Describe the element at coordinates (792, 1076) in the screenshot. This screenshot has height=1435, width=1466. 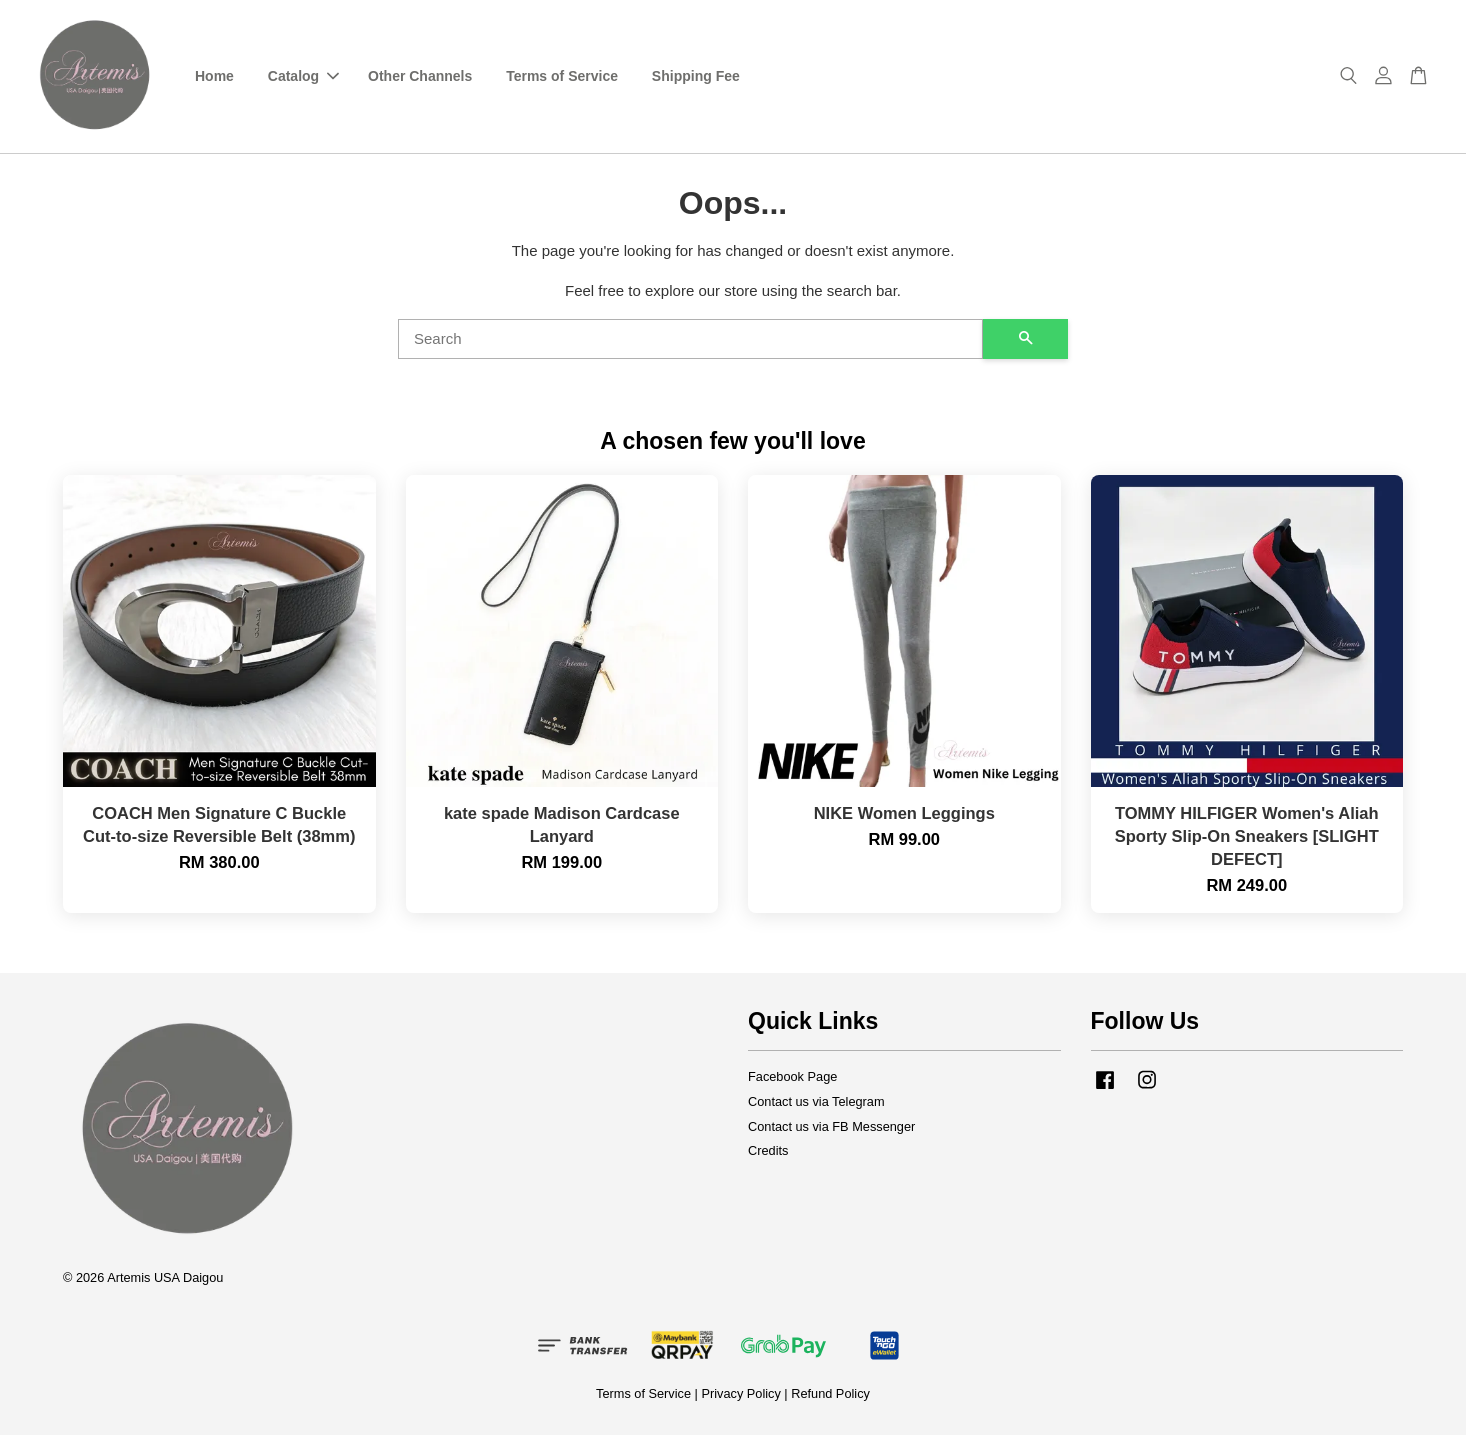
I see `Facebook Page` at that location.